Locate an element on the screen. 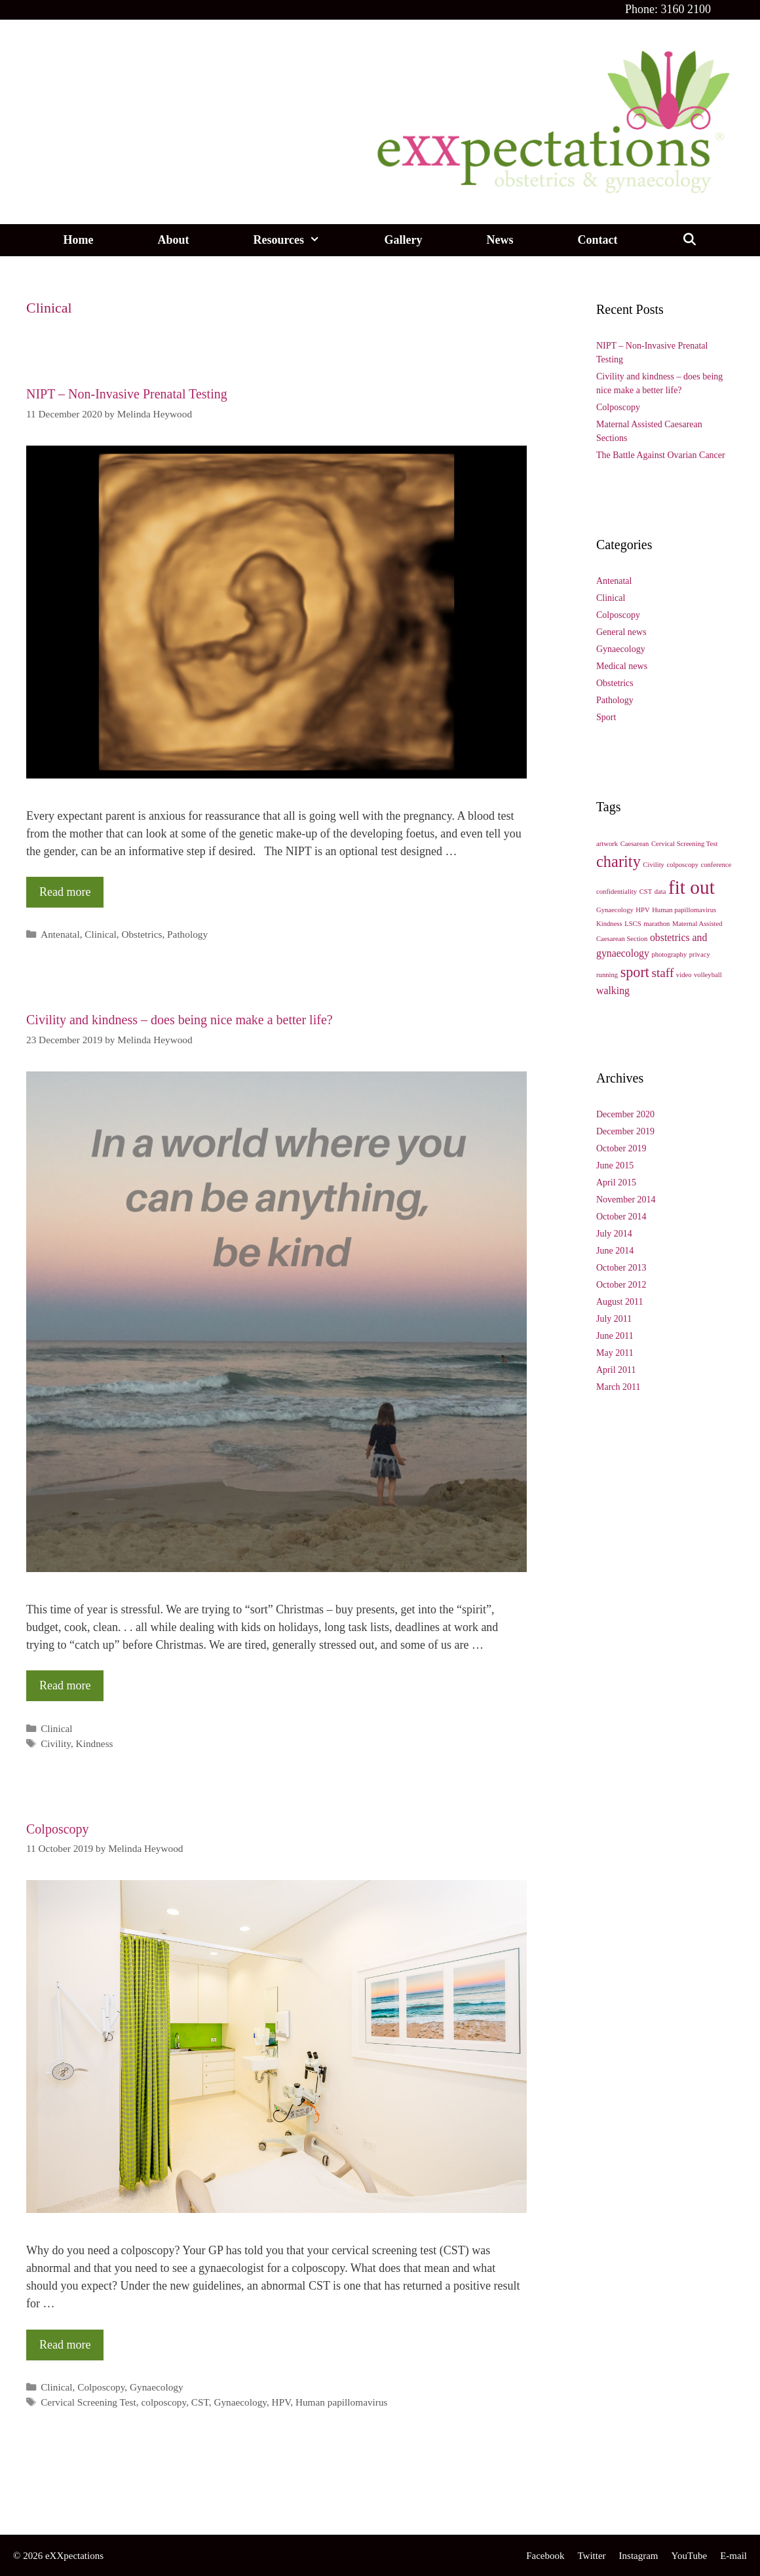 This screenshot has height=2576, width=760. Kindness [Kindness (1 item)] is located at coordinates (609, 923).